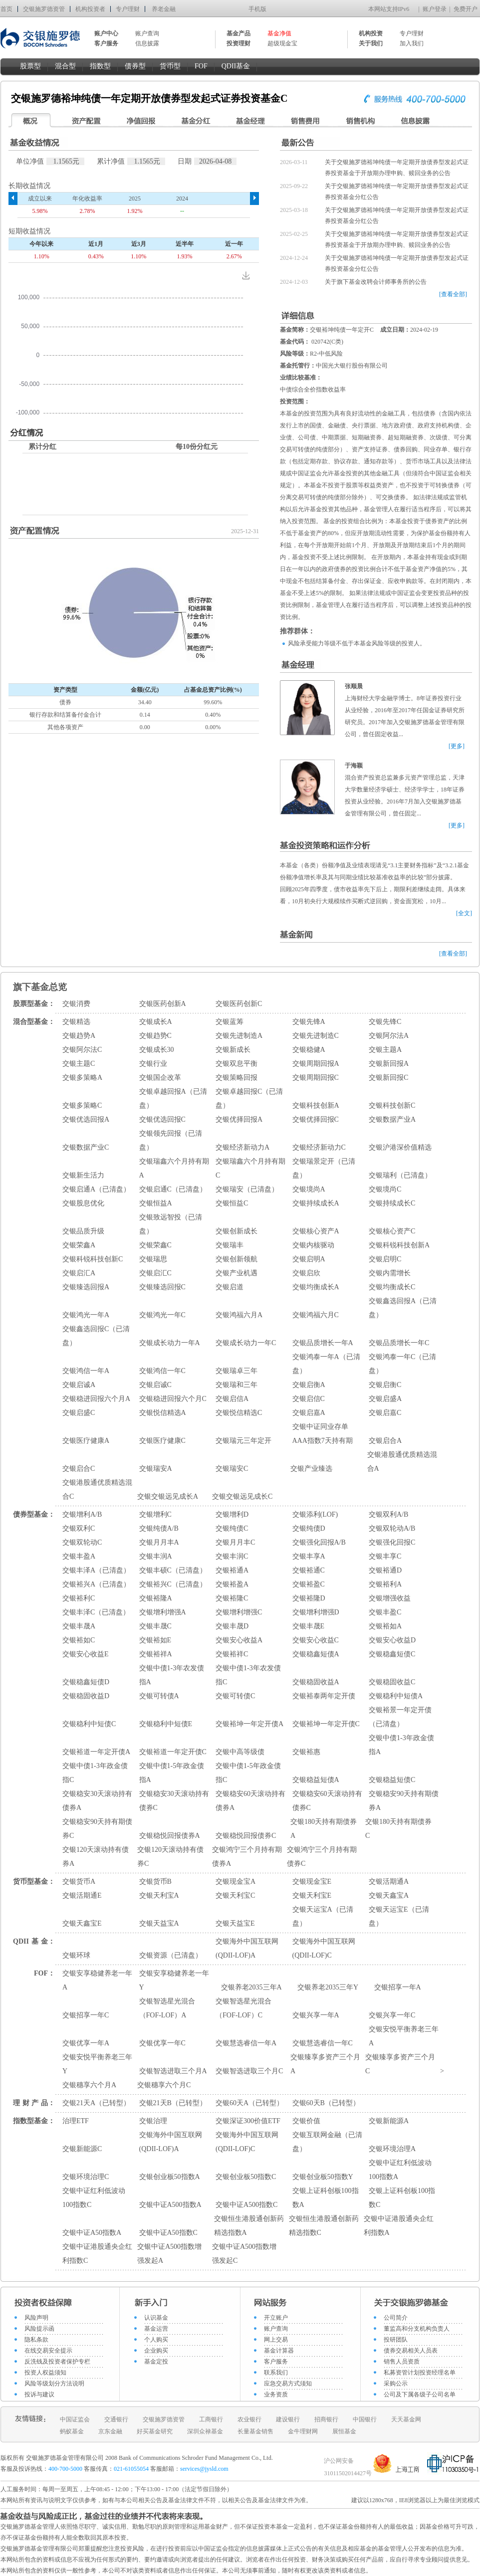  I want to click on 交银医疗健康A, so click(85, 1440).